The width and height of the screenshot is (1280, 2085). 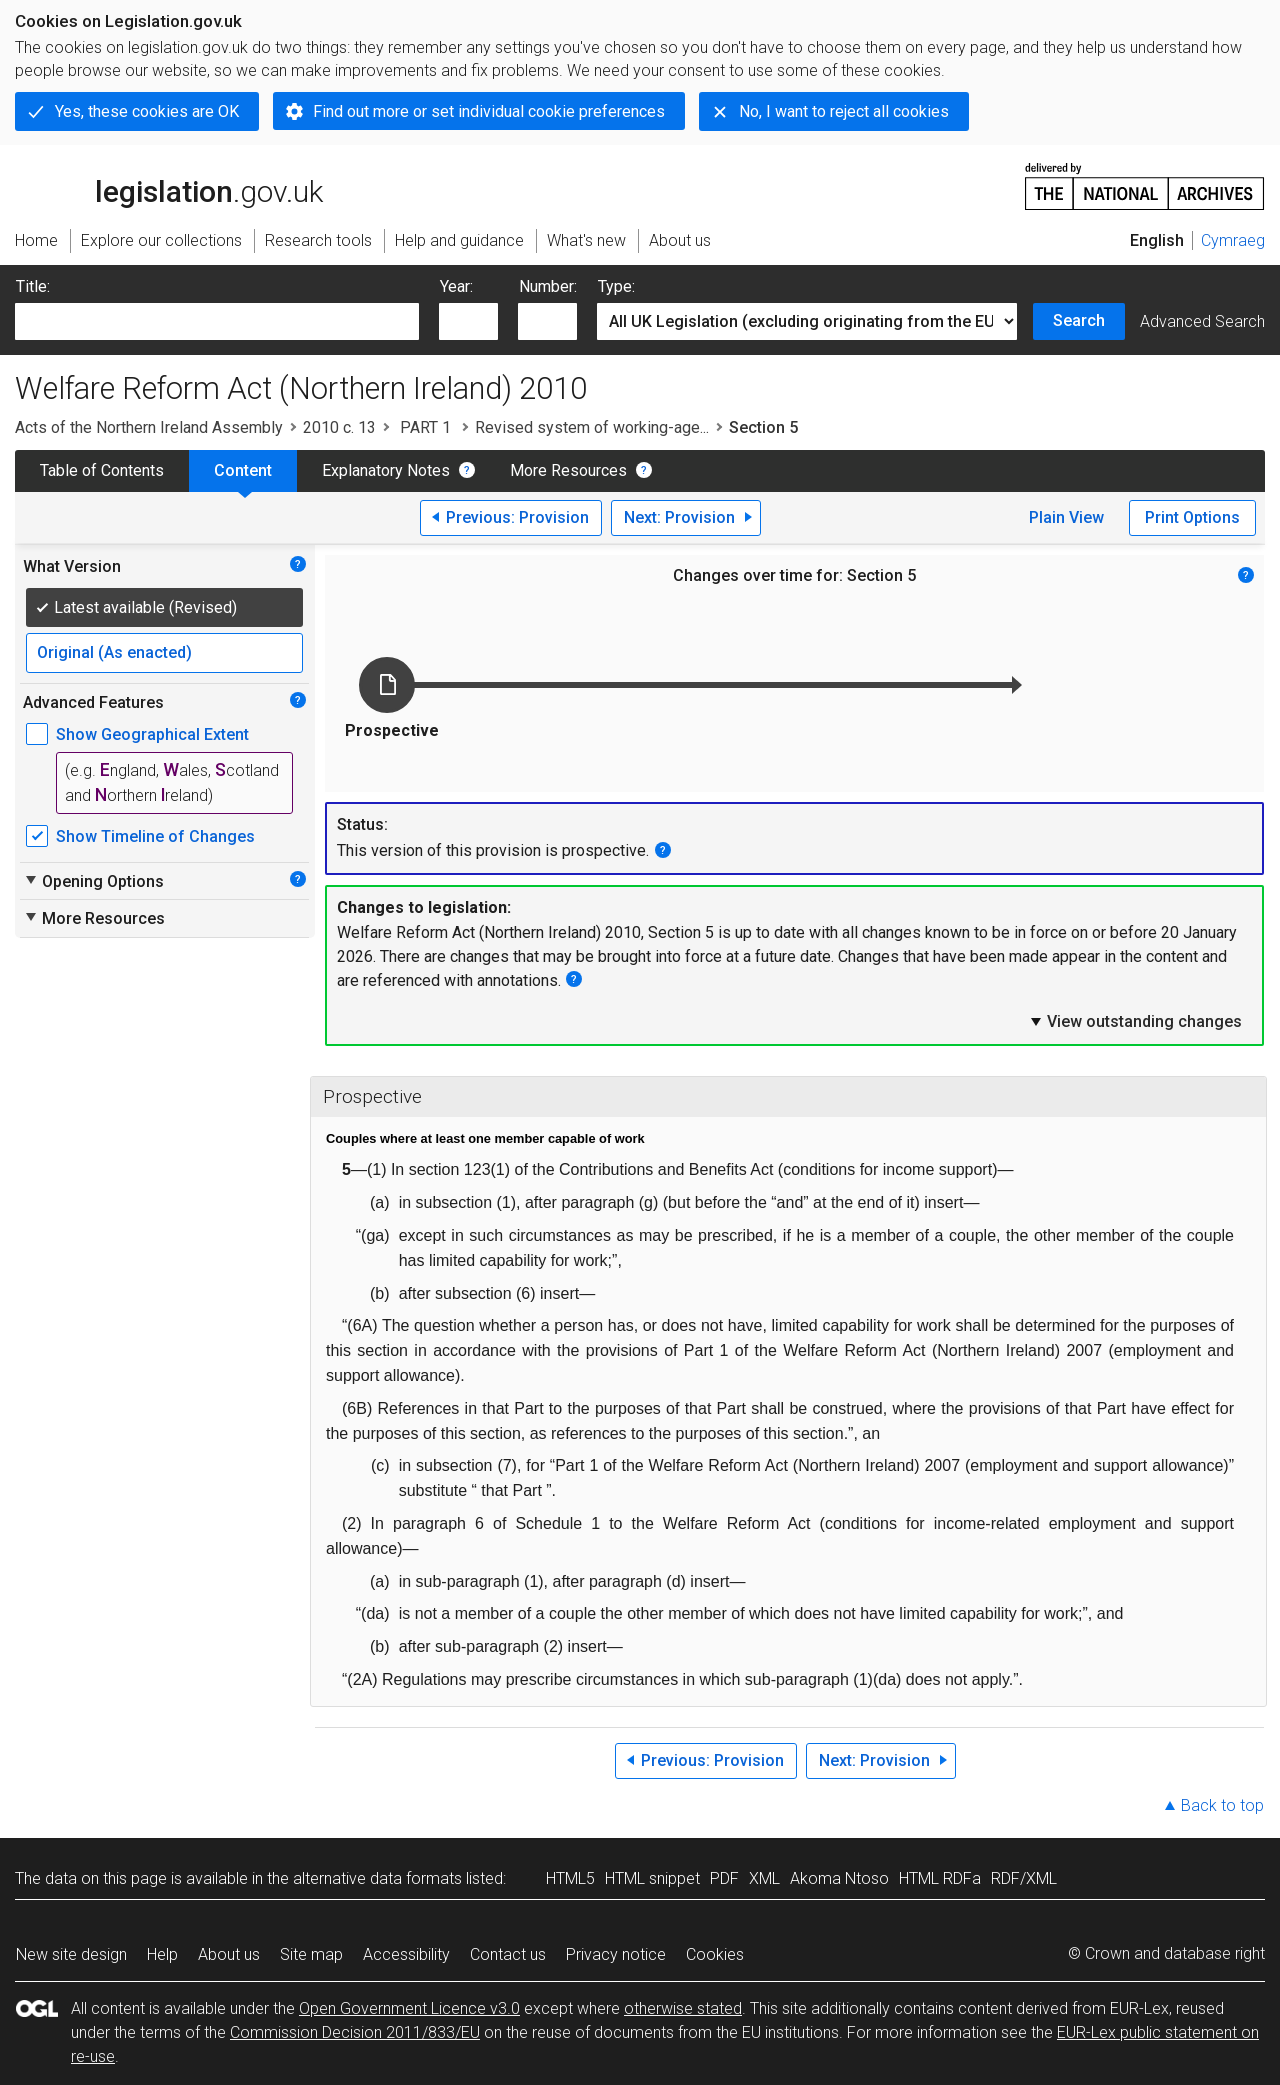 What do you see at coordinates (1222, 1805) in the screenshot?
I see `Back to top` at bounding box center [1222, 1805].